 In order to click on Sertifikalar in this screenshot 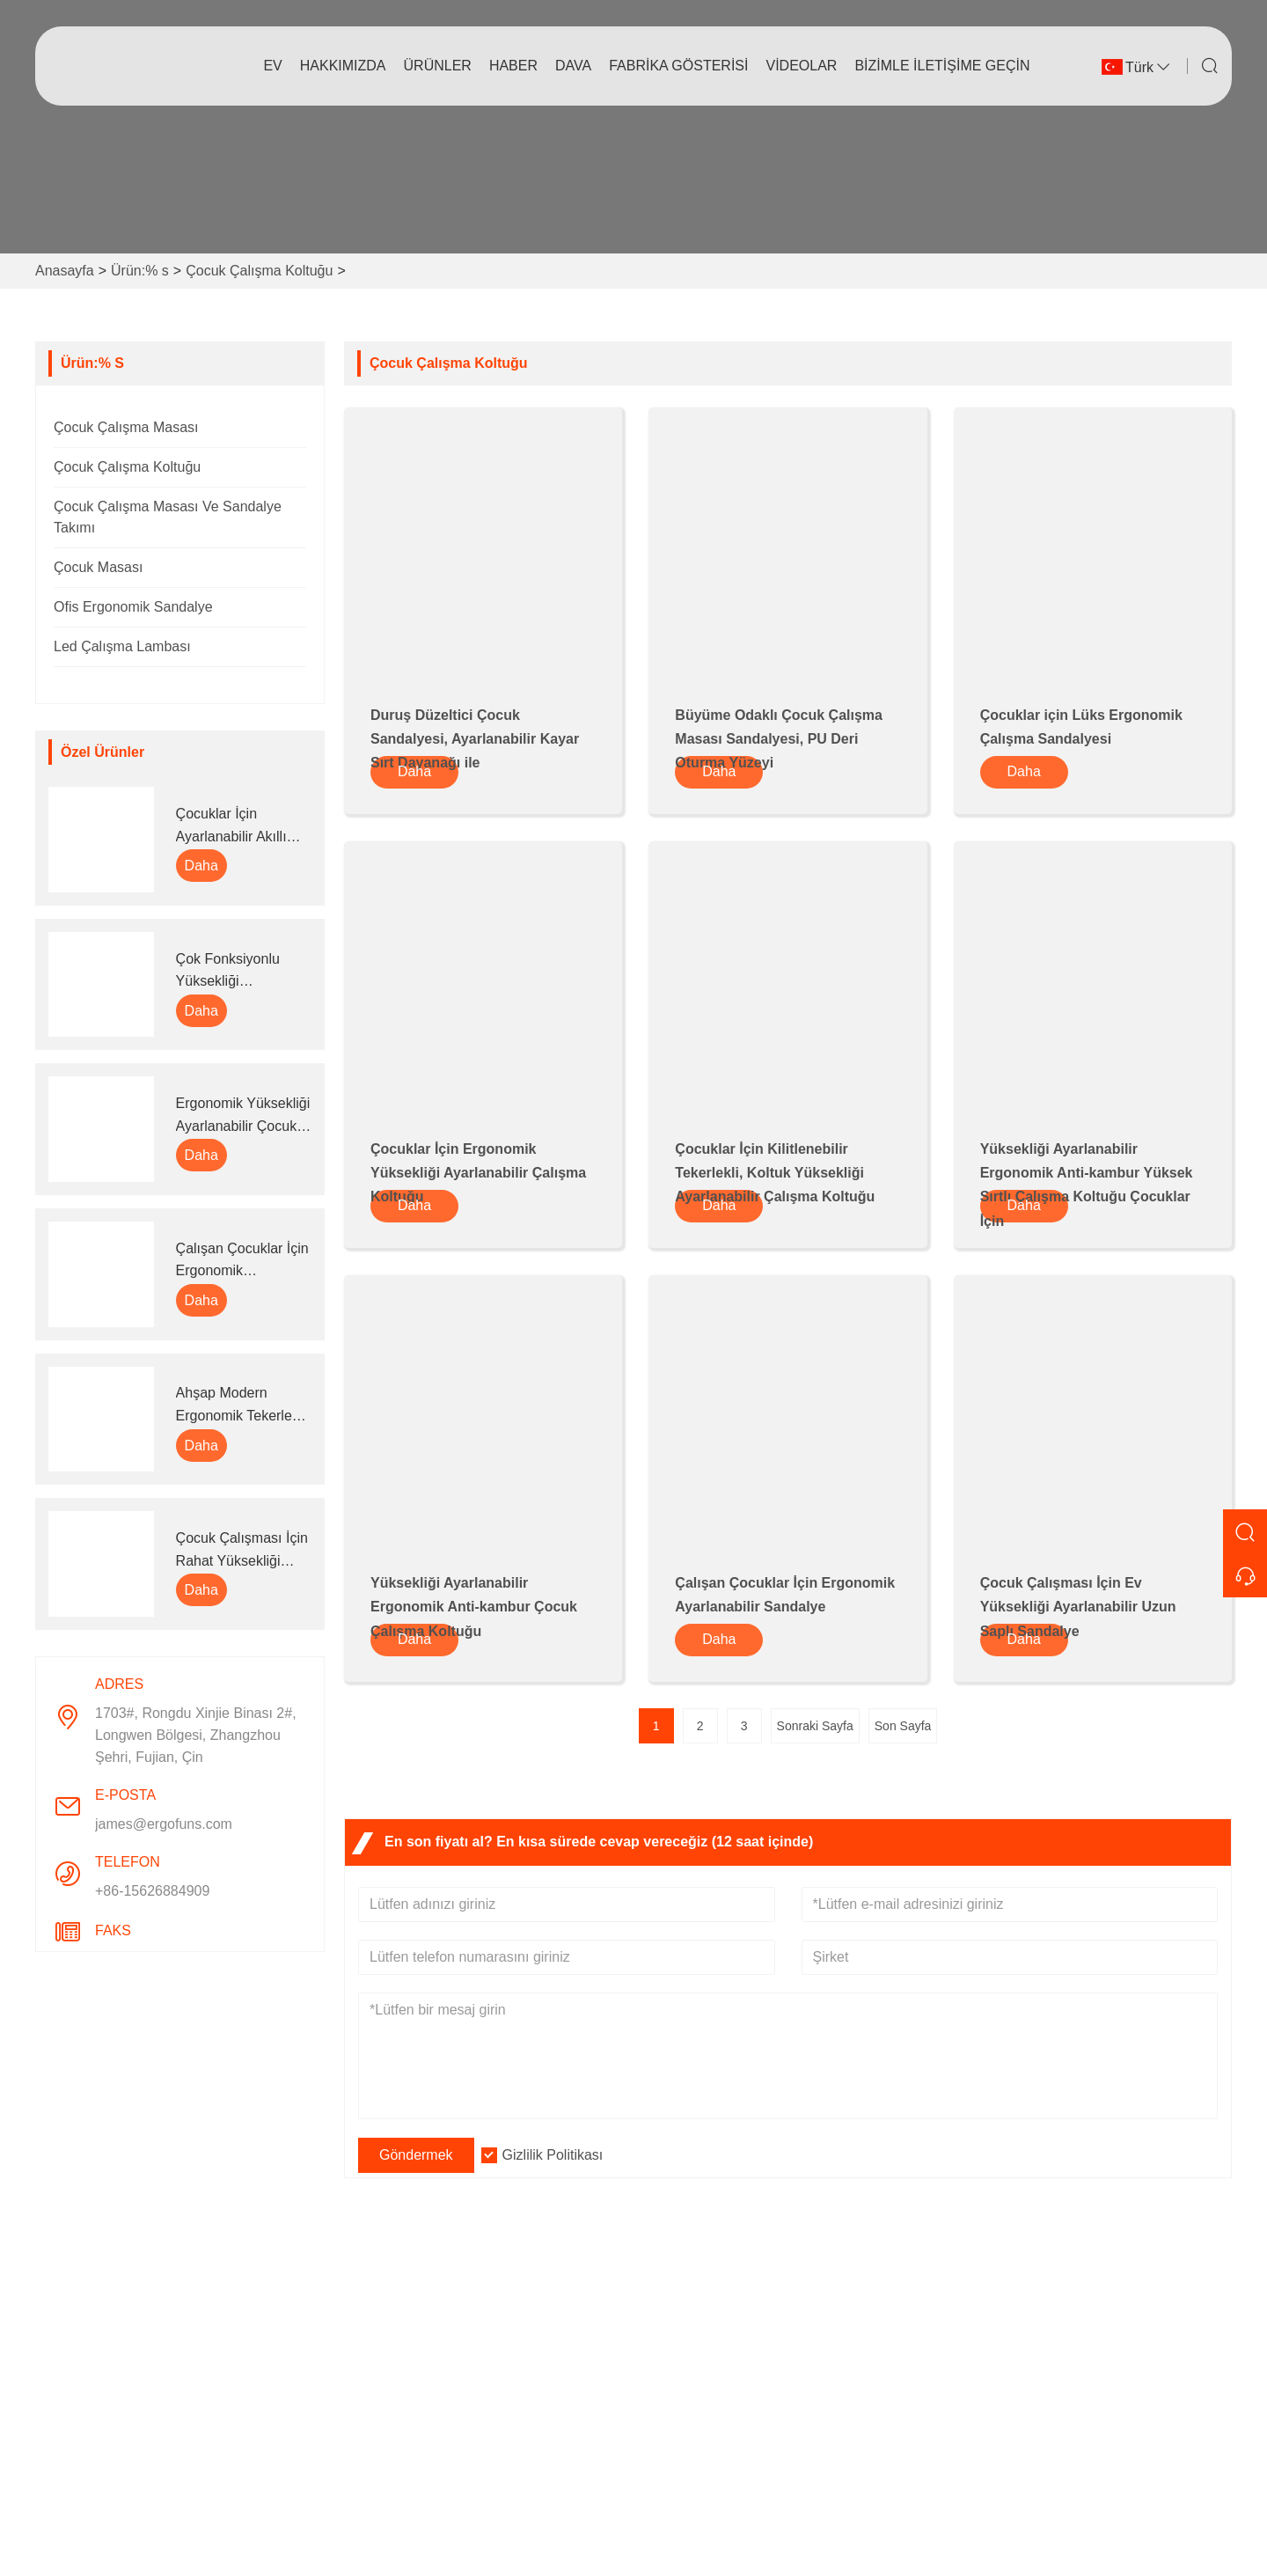, I will do `click(388, 2427)`.